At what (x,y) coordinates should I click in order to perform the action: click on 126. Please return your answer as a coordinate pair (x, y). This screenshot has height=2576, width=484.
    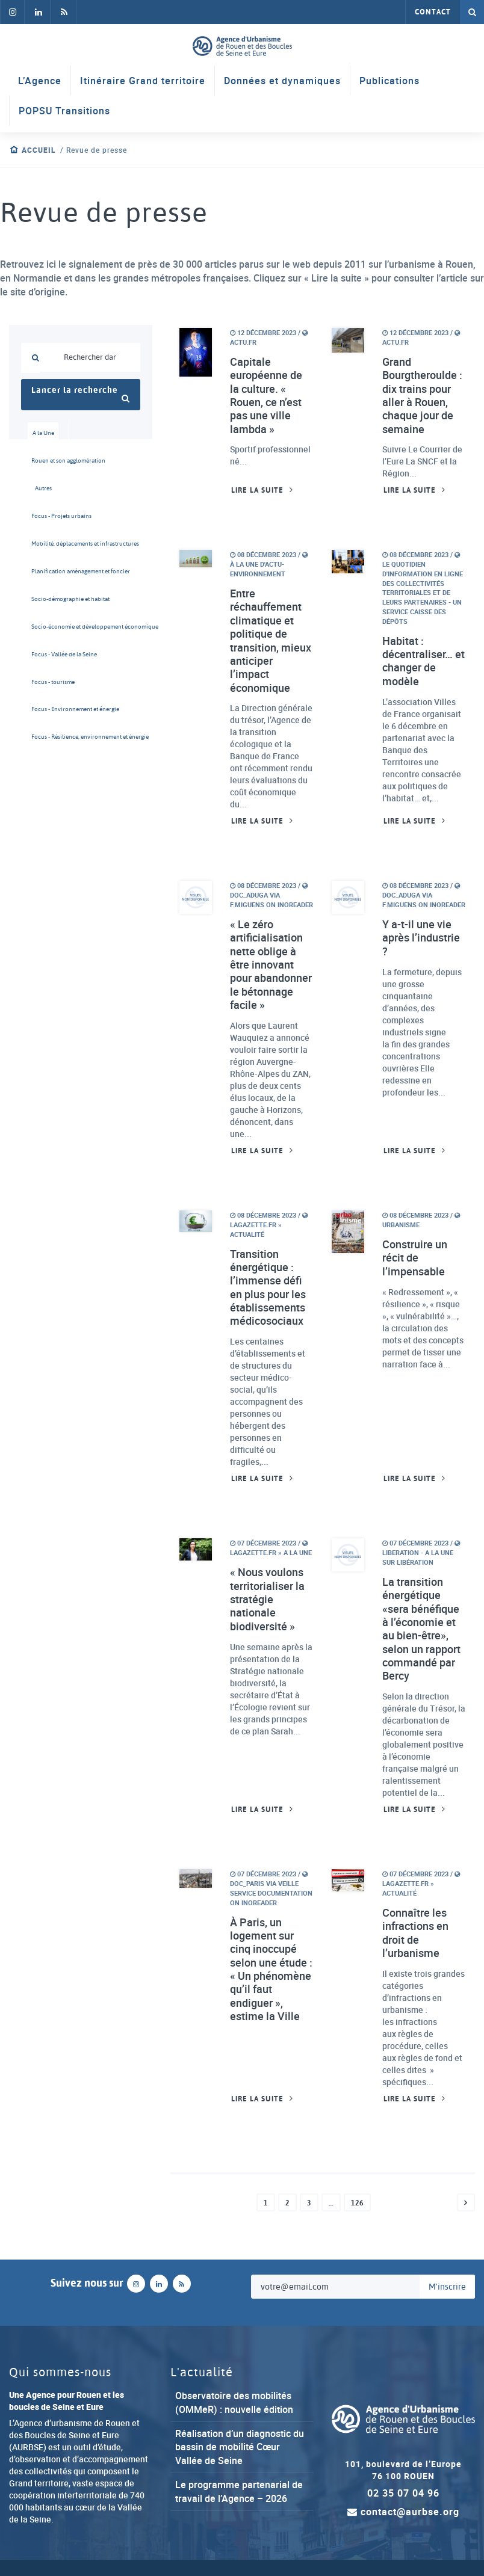
    Looking at the image, I should click on (357, 2207).